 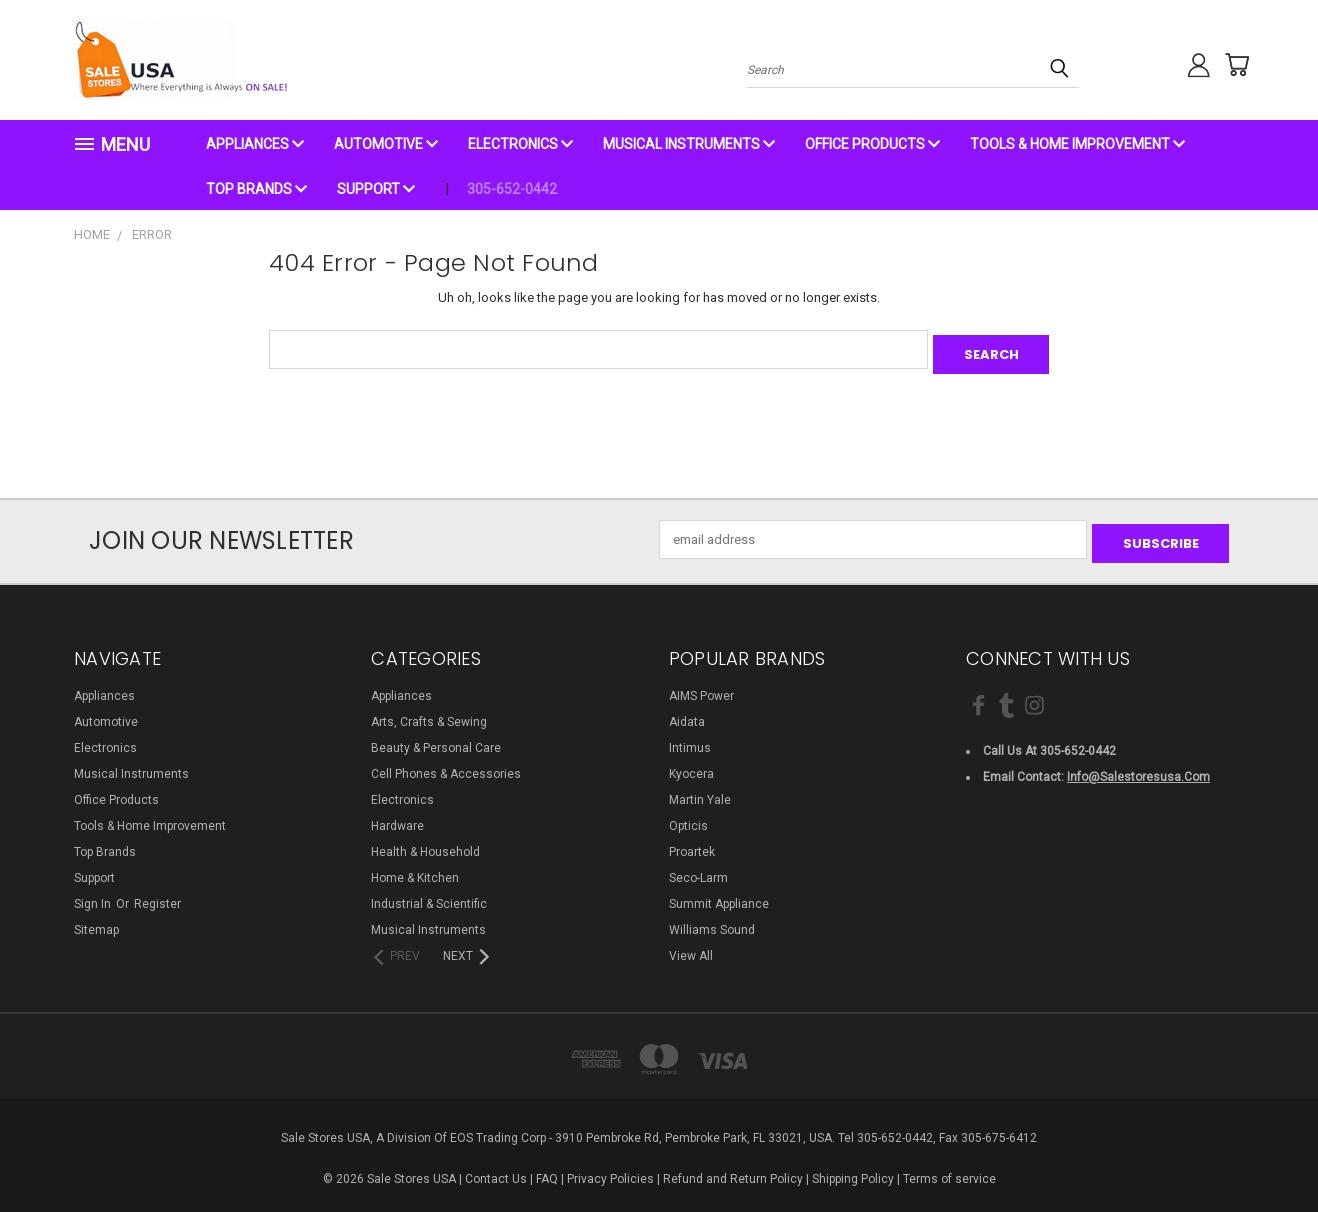 I want to click on Shipping Policy, so click(x=853, y=1170).